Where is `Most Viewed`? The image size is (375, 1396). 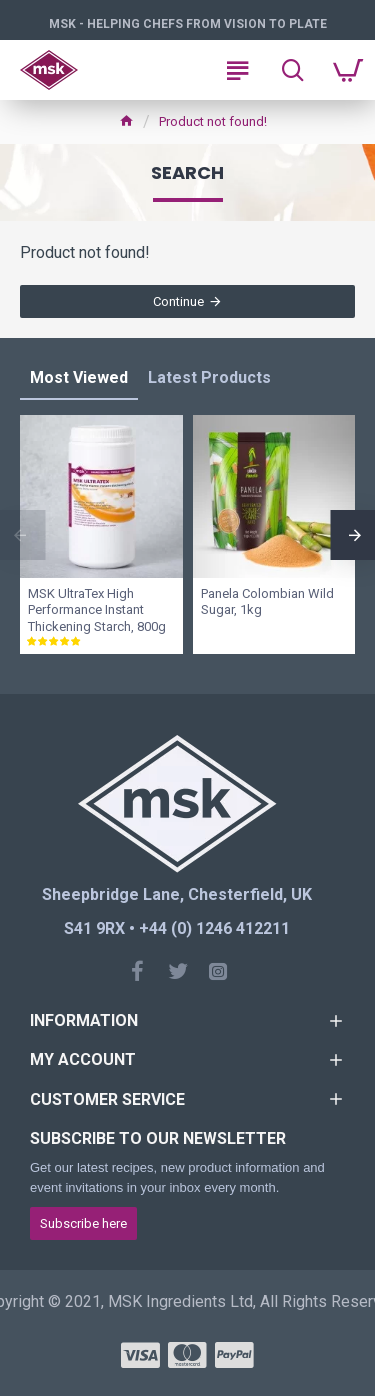
Most Viewed is located at coordinates (79, 377).